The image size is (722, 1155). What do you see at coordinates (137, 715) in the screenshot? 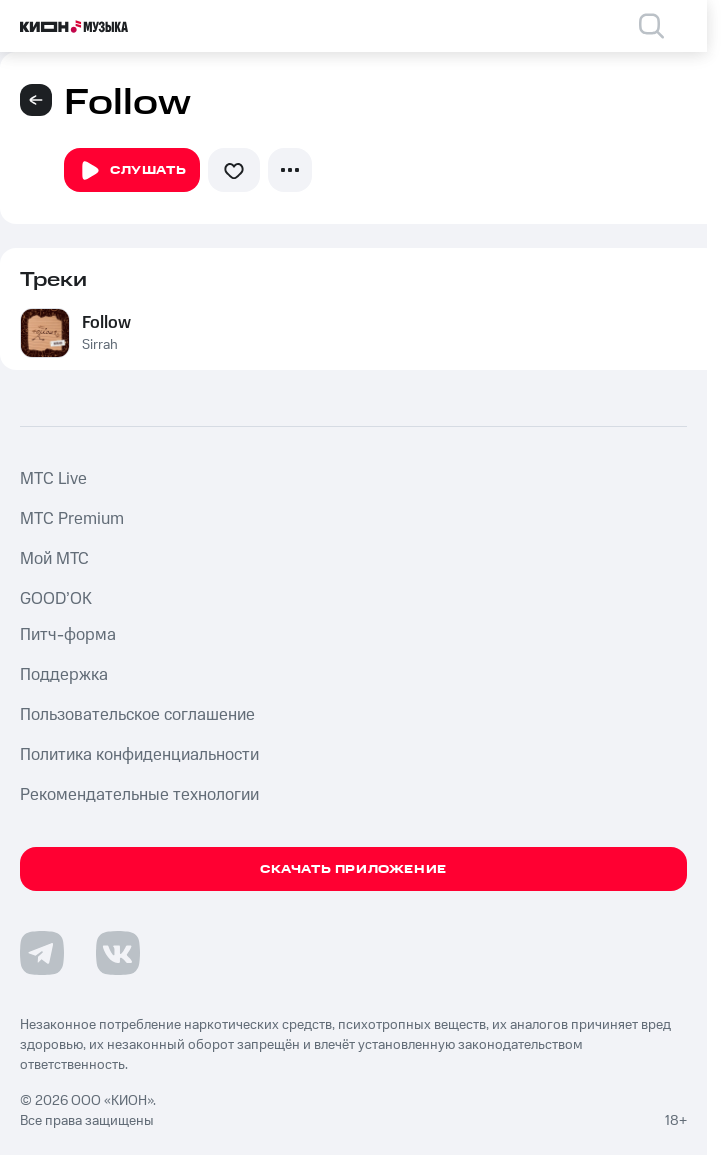
I see `Пользовательское соглашение` at bounding box center [137, 715].